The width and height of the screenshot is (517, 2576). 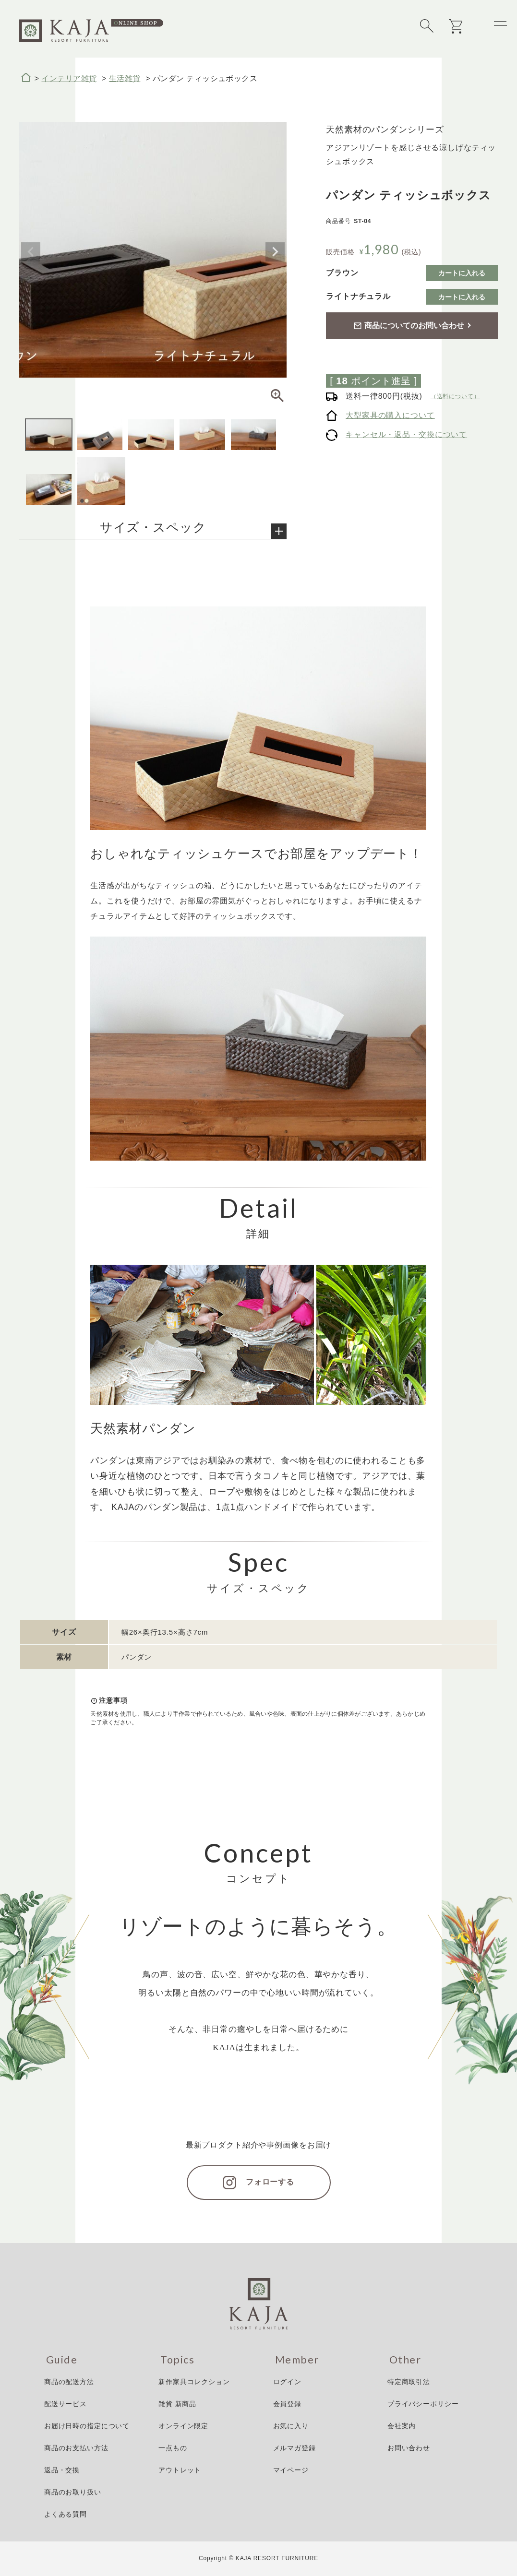 What do you see at coordinates (408, 2448) in the screenshot?
I see `お問い合わせ` at bounding box center [408, 2448].